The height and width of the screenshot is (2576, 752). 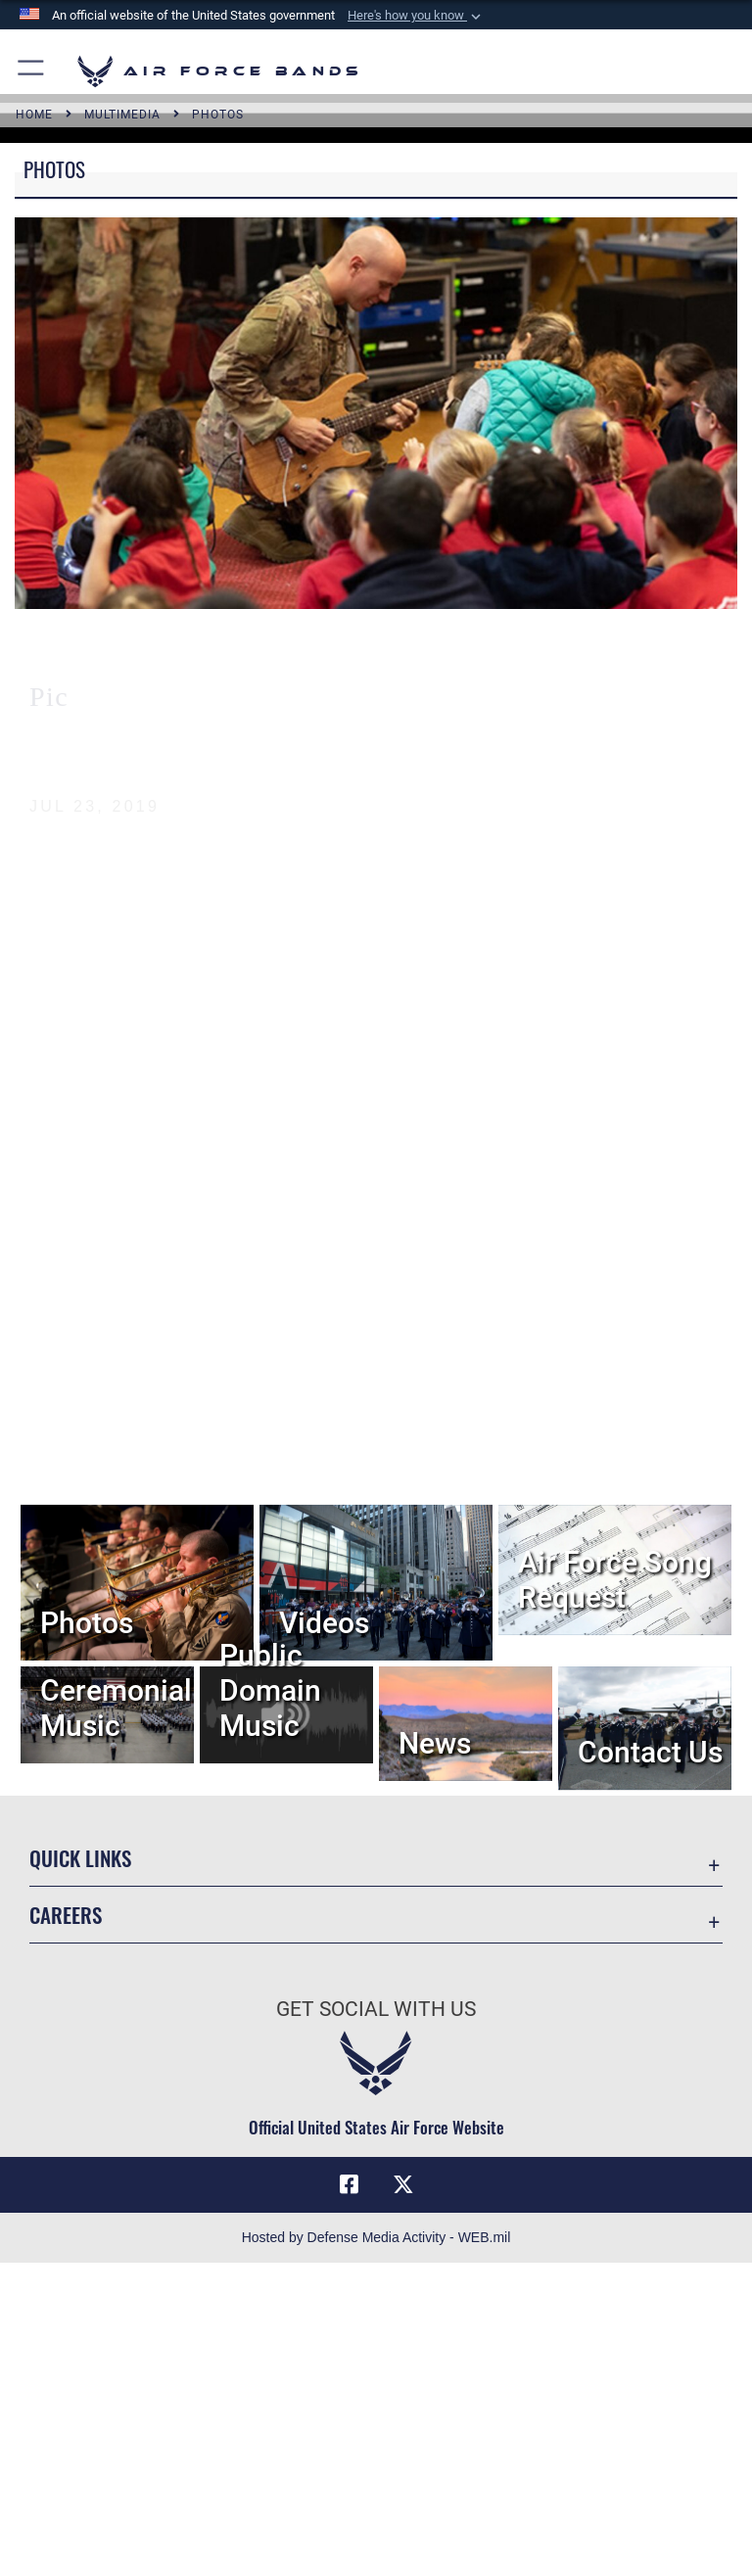 What do you see at coordinates (403, 2184) in the screenshot?
I see `[Link to X (formerly X) opens in a new window]` at bounding box center [403, 2184].